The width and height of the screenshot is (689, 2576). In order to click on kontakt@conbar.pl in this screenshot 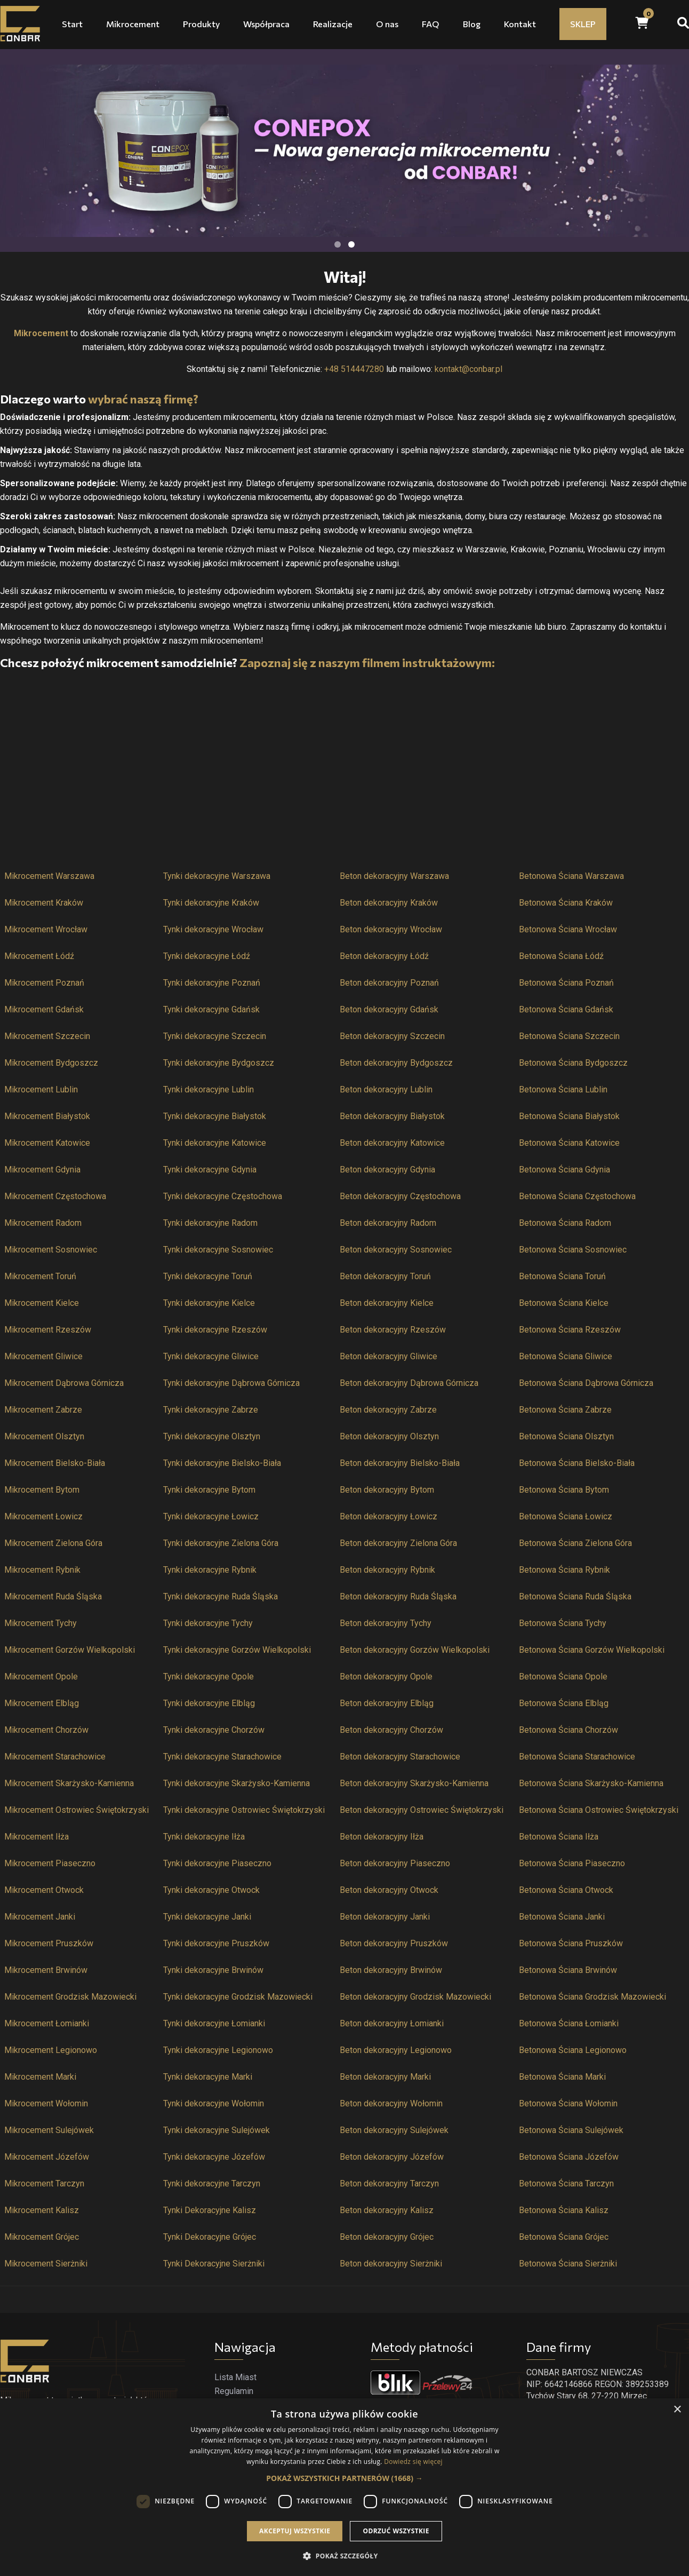, I will do `click(468, 369)`.